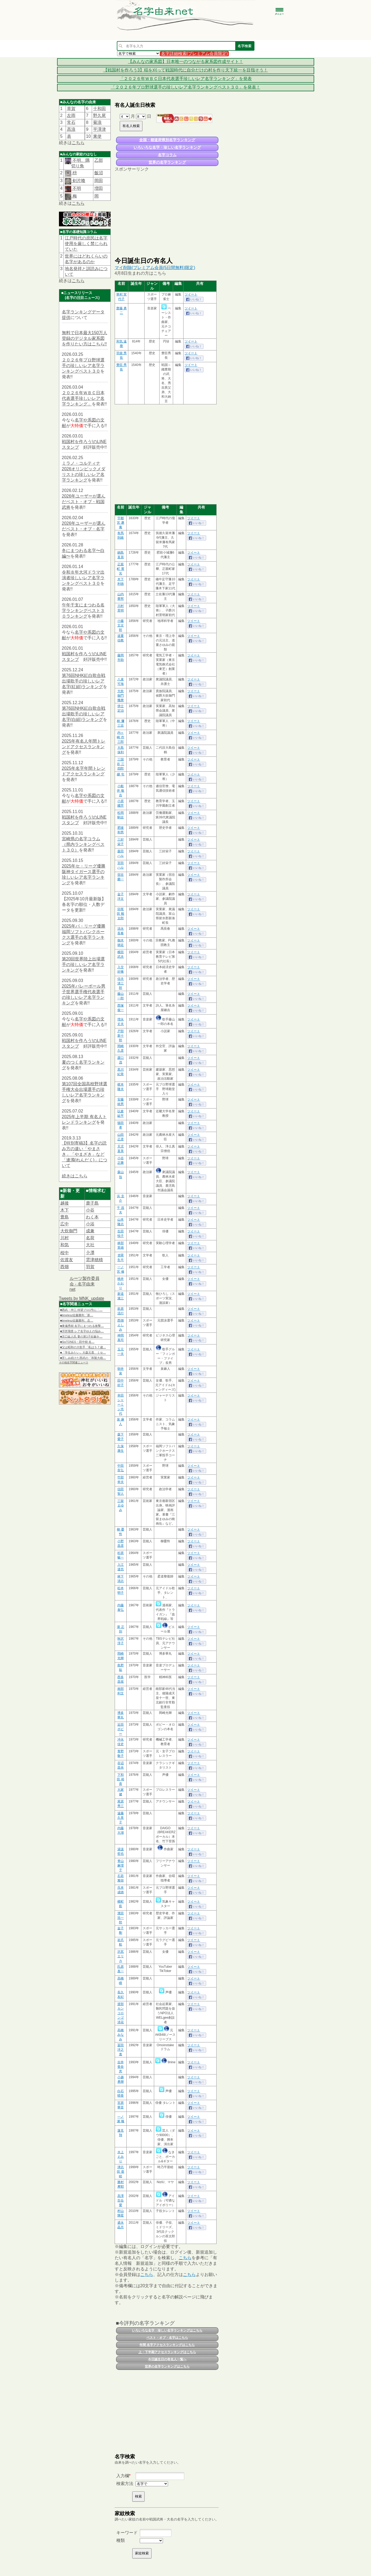 The image size is (371, 2576). I want to click on 高澤 百合愛, so click(120, 2200).